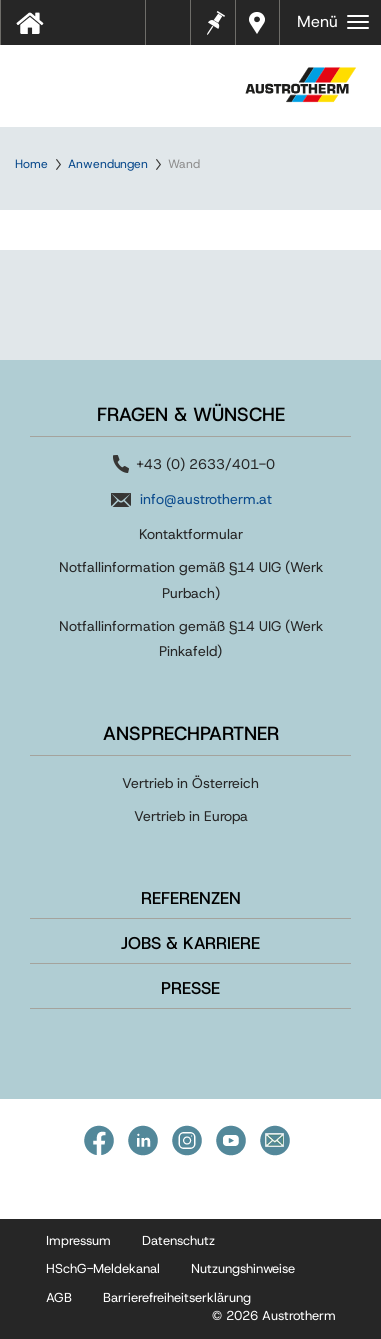  What do you see at coordinates (108, 164) in the screenshot?
I see `Anwendungen` at bounding box center [108, 164].